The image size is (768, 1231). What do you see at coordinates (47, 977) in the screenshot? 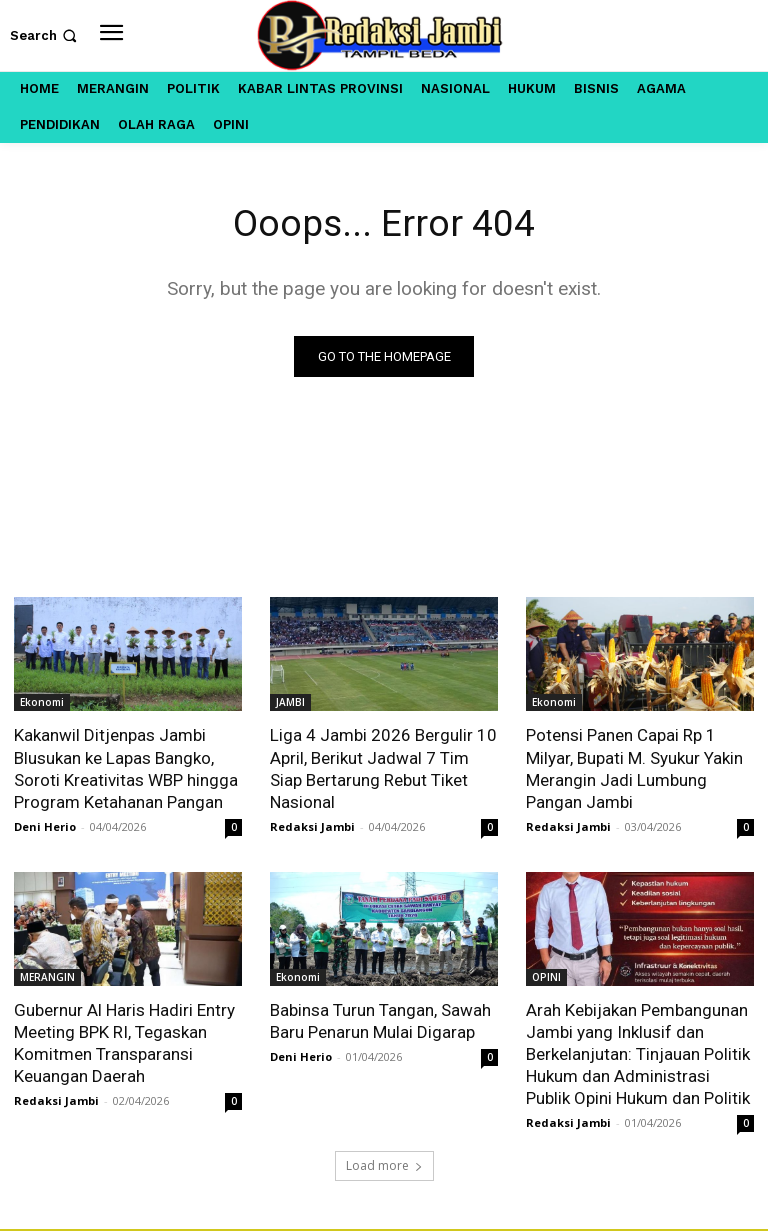
I see `MERANGIN` at bounding box center [47, 977].